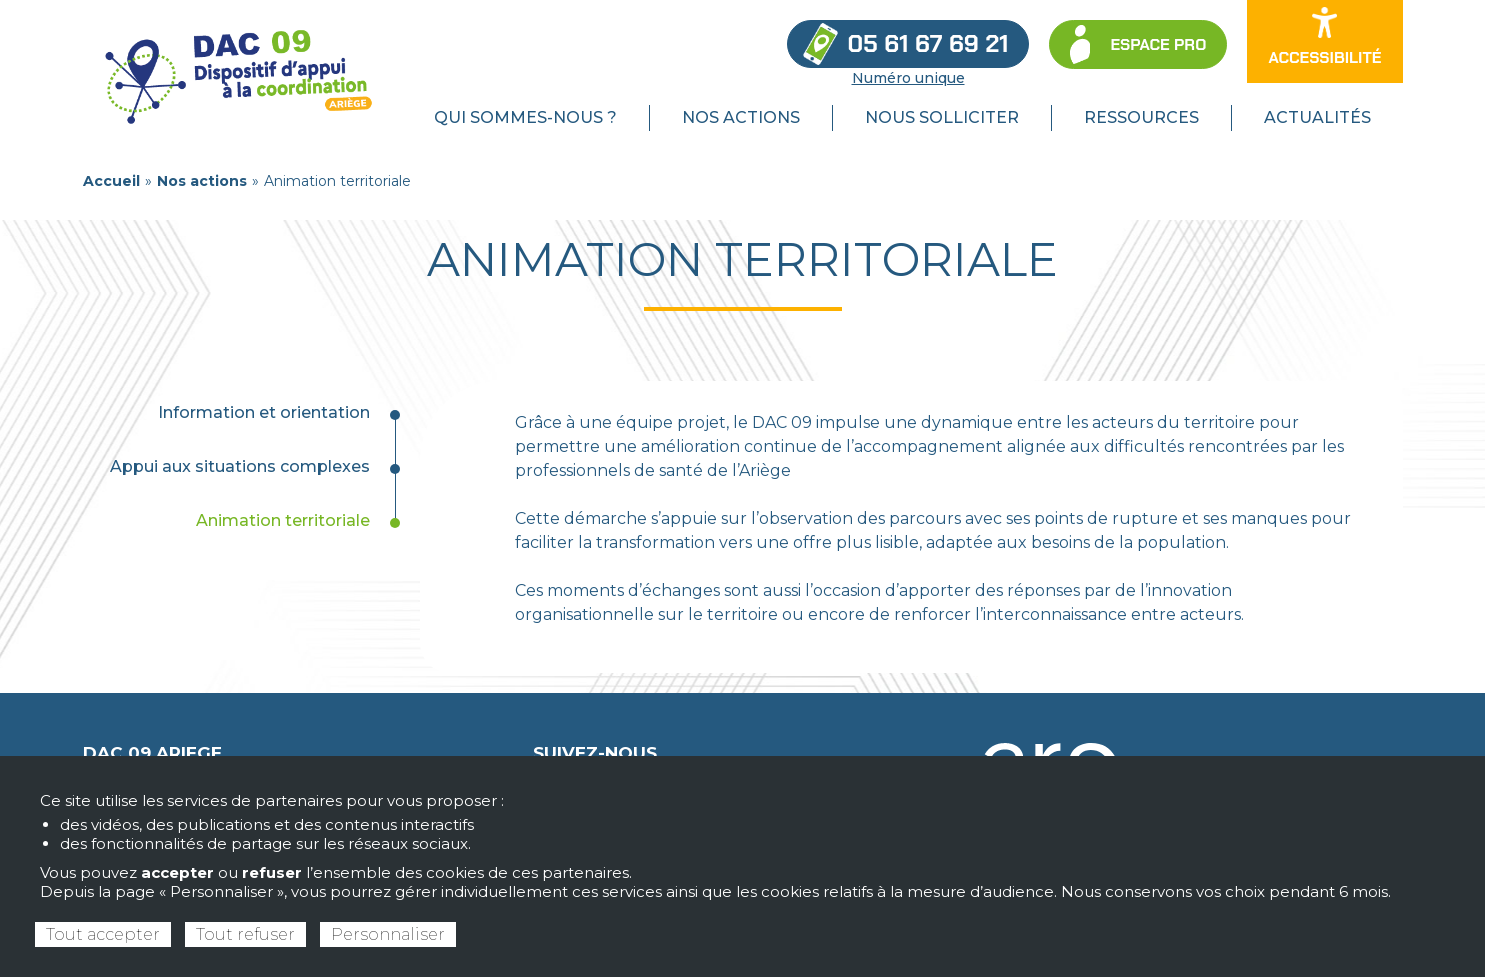  What do you see at coordinates (283, 520) in the screenshot?
I see `Animation territoriale` at bounding box center [283, 520].